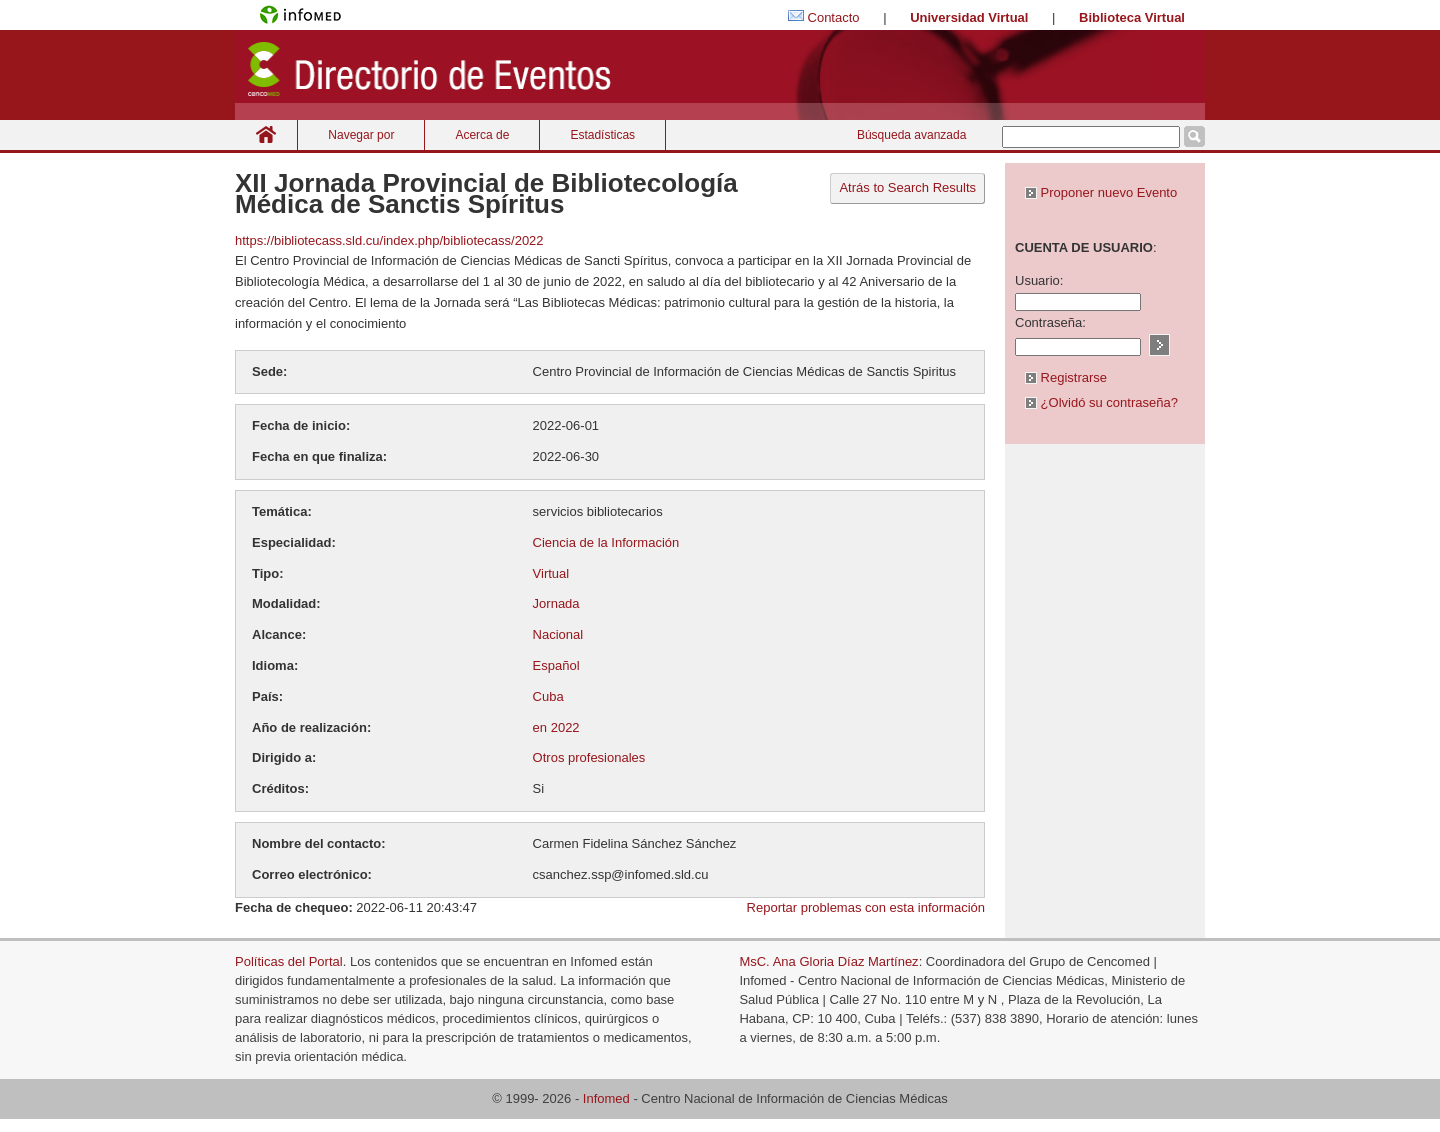 This screenshot has height=1132, width=1440. Describe the element at coordinates (556, 665) in the screenshot. I see `Español` at that location.